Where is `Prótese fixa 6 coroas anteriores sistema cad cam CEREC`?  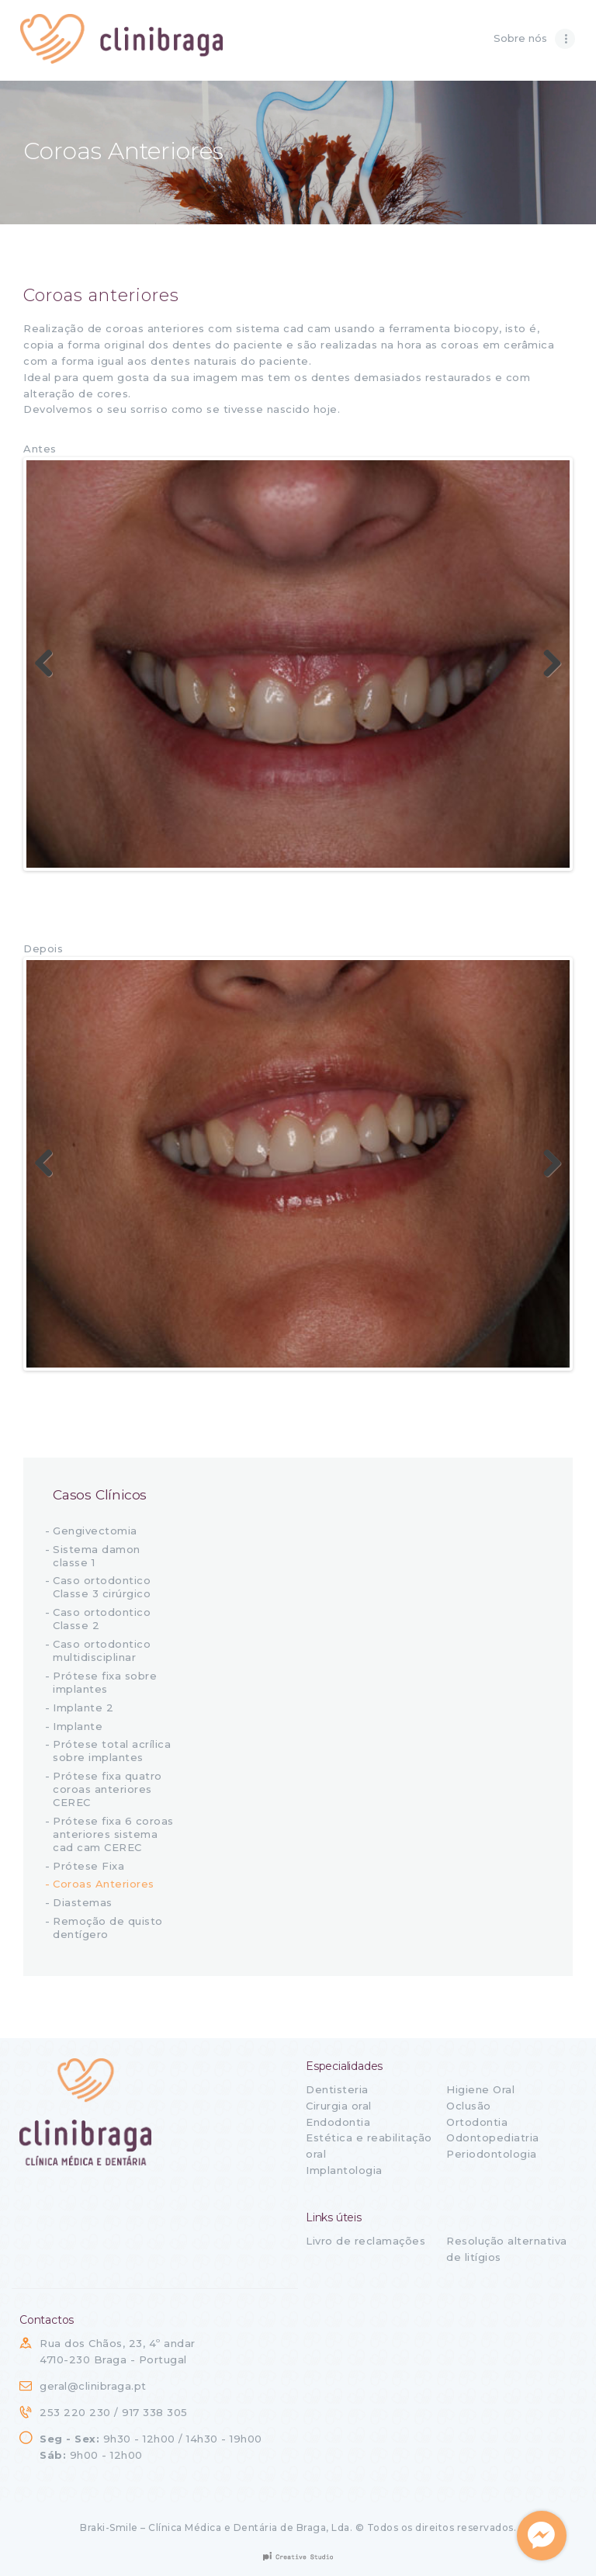
Prótese fixa 6 coroas anteriores sistema cad cam CEREC is located at coordinates (113, 1834).